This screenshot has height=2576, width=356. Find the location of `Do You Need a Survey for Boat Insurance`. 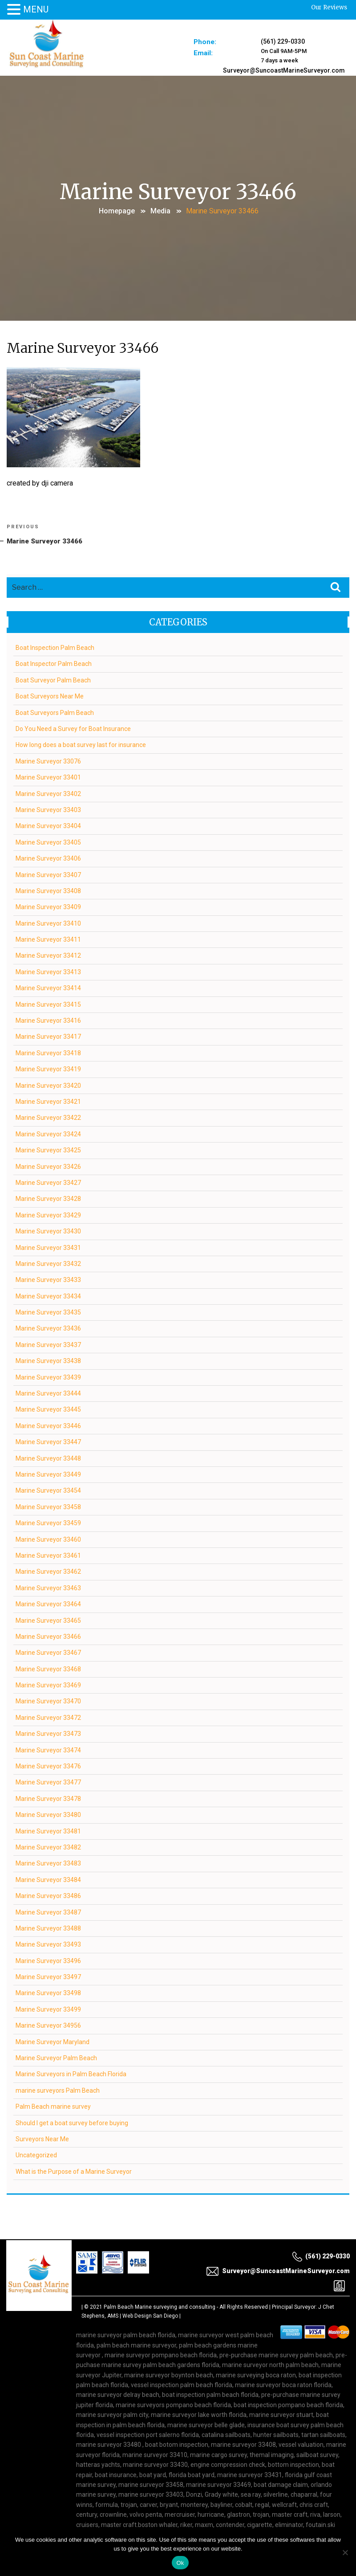

Do You Need a Survey for Boat Insurance is located at coordinates (73, 728).